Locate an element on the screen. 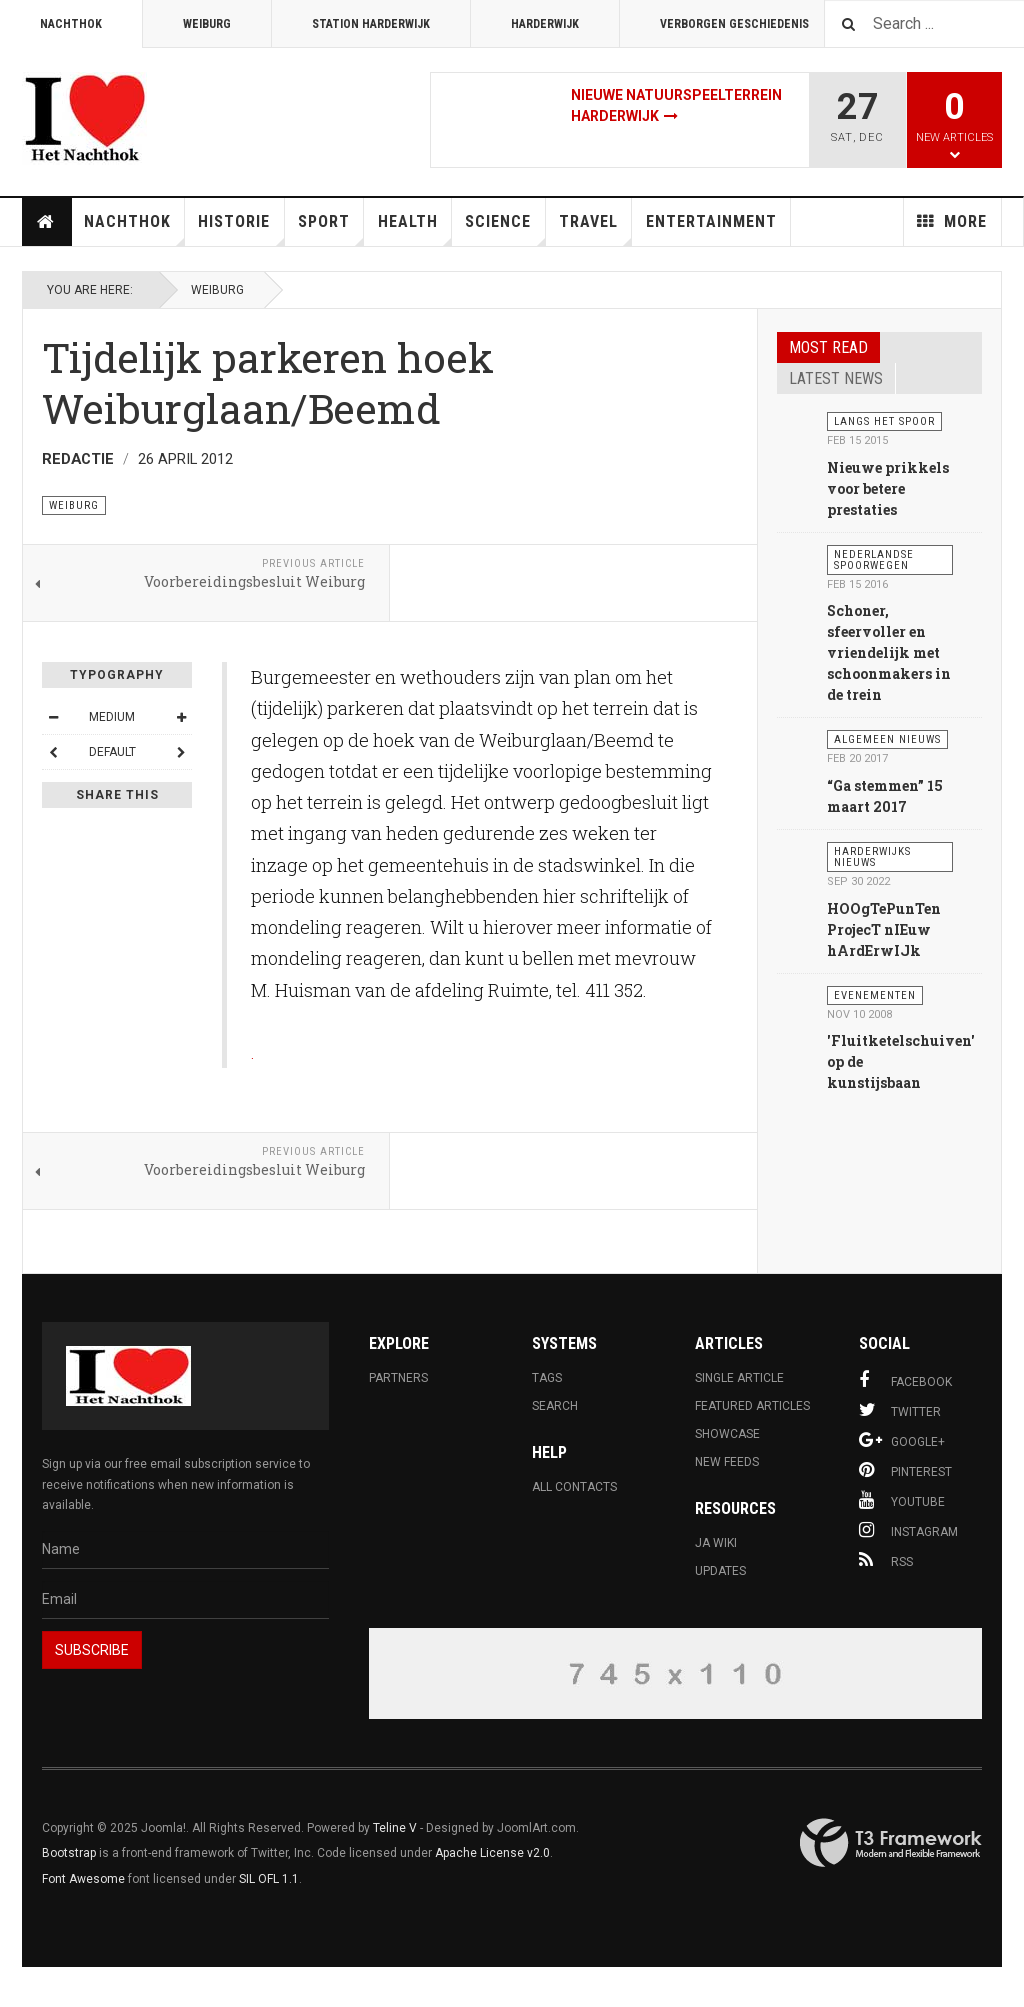  Instagram is located at coordinates (908, 1530).